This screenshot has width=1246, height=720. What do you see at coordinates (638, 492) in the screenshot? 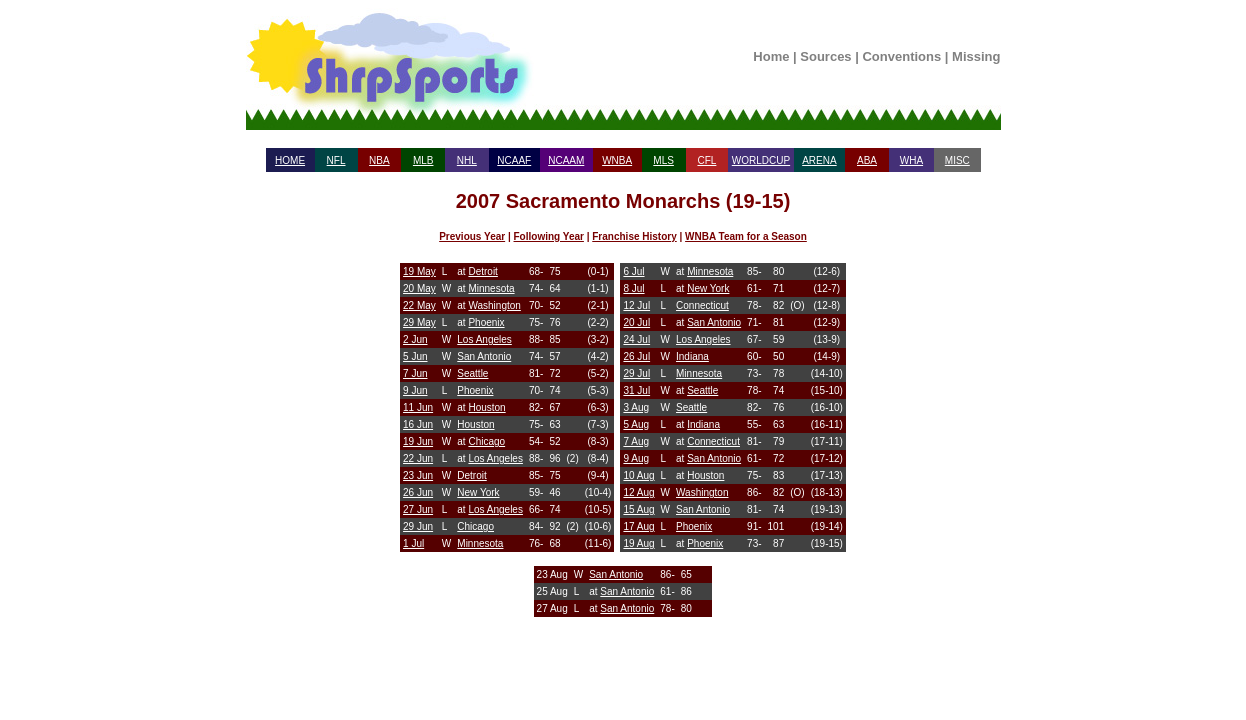
I see `12 Aug` at bounding box center [638, 492].